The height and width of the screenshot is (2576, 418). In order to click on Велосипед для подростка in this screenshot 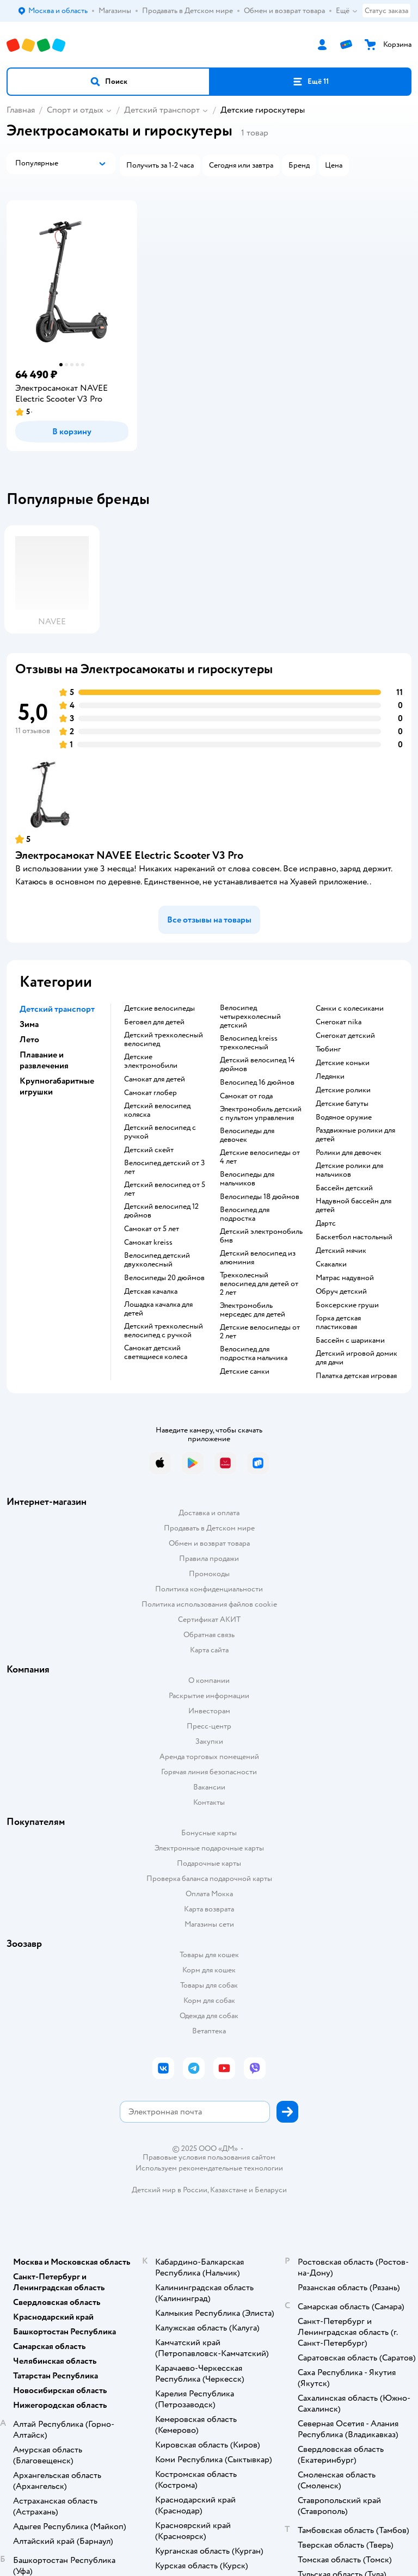, I will do `click(244, 1214)`.